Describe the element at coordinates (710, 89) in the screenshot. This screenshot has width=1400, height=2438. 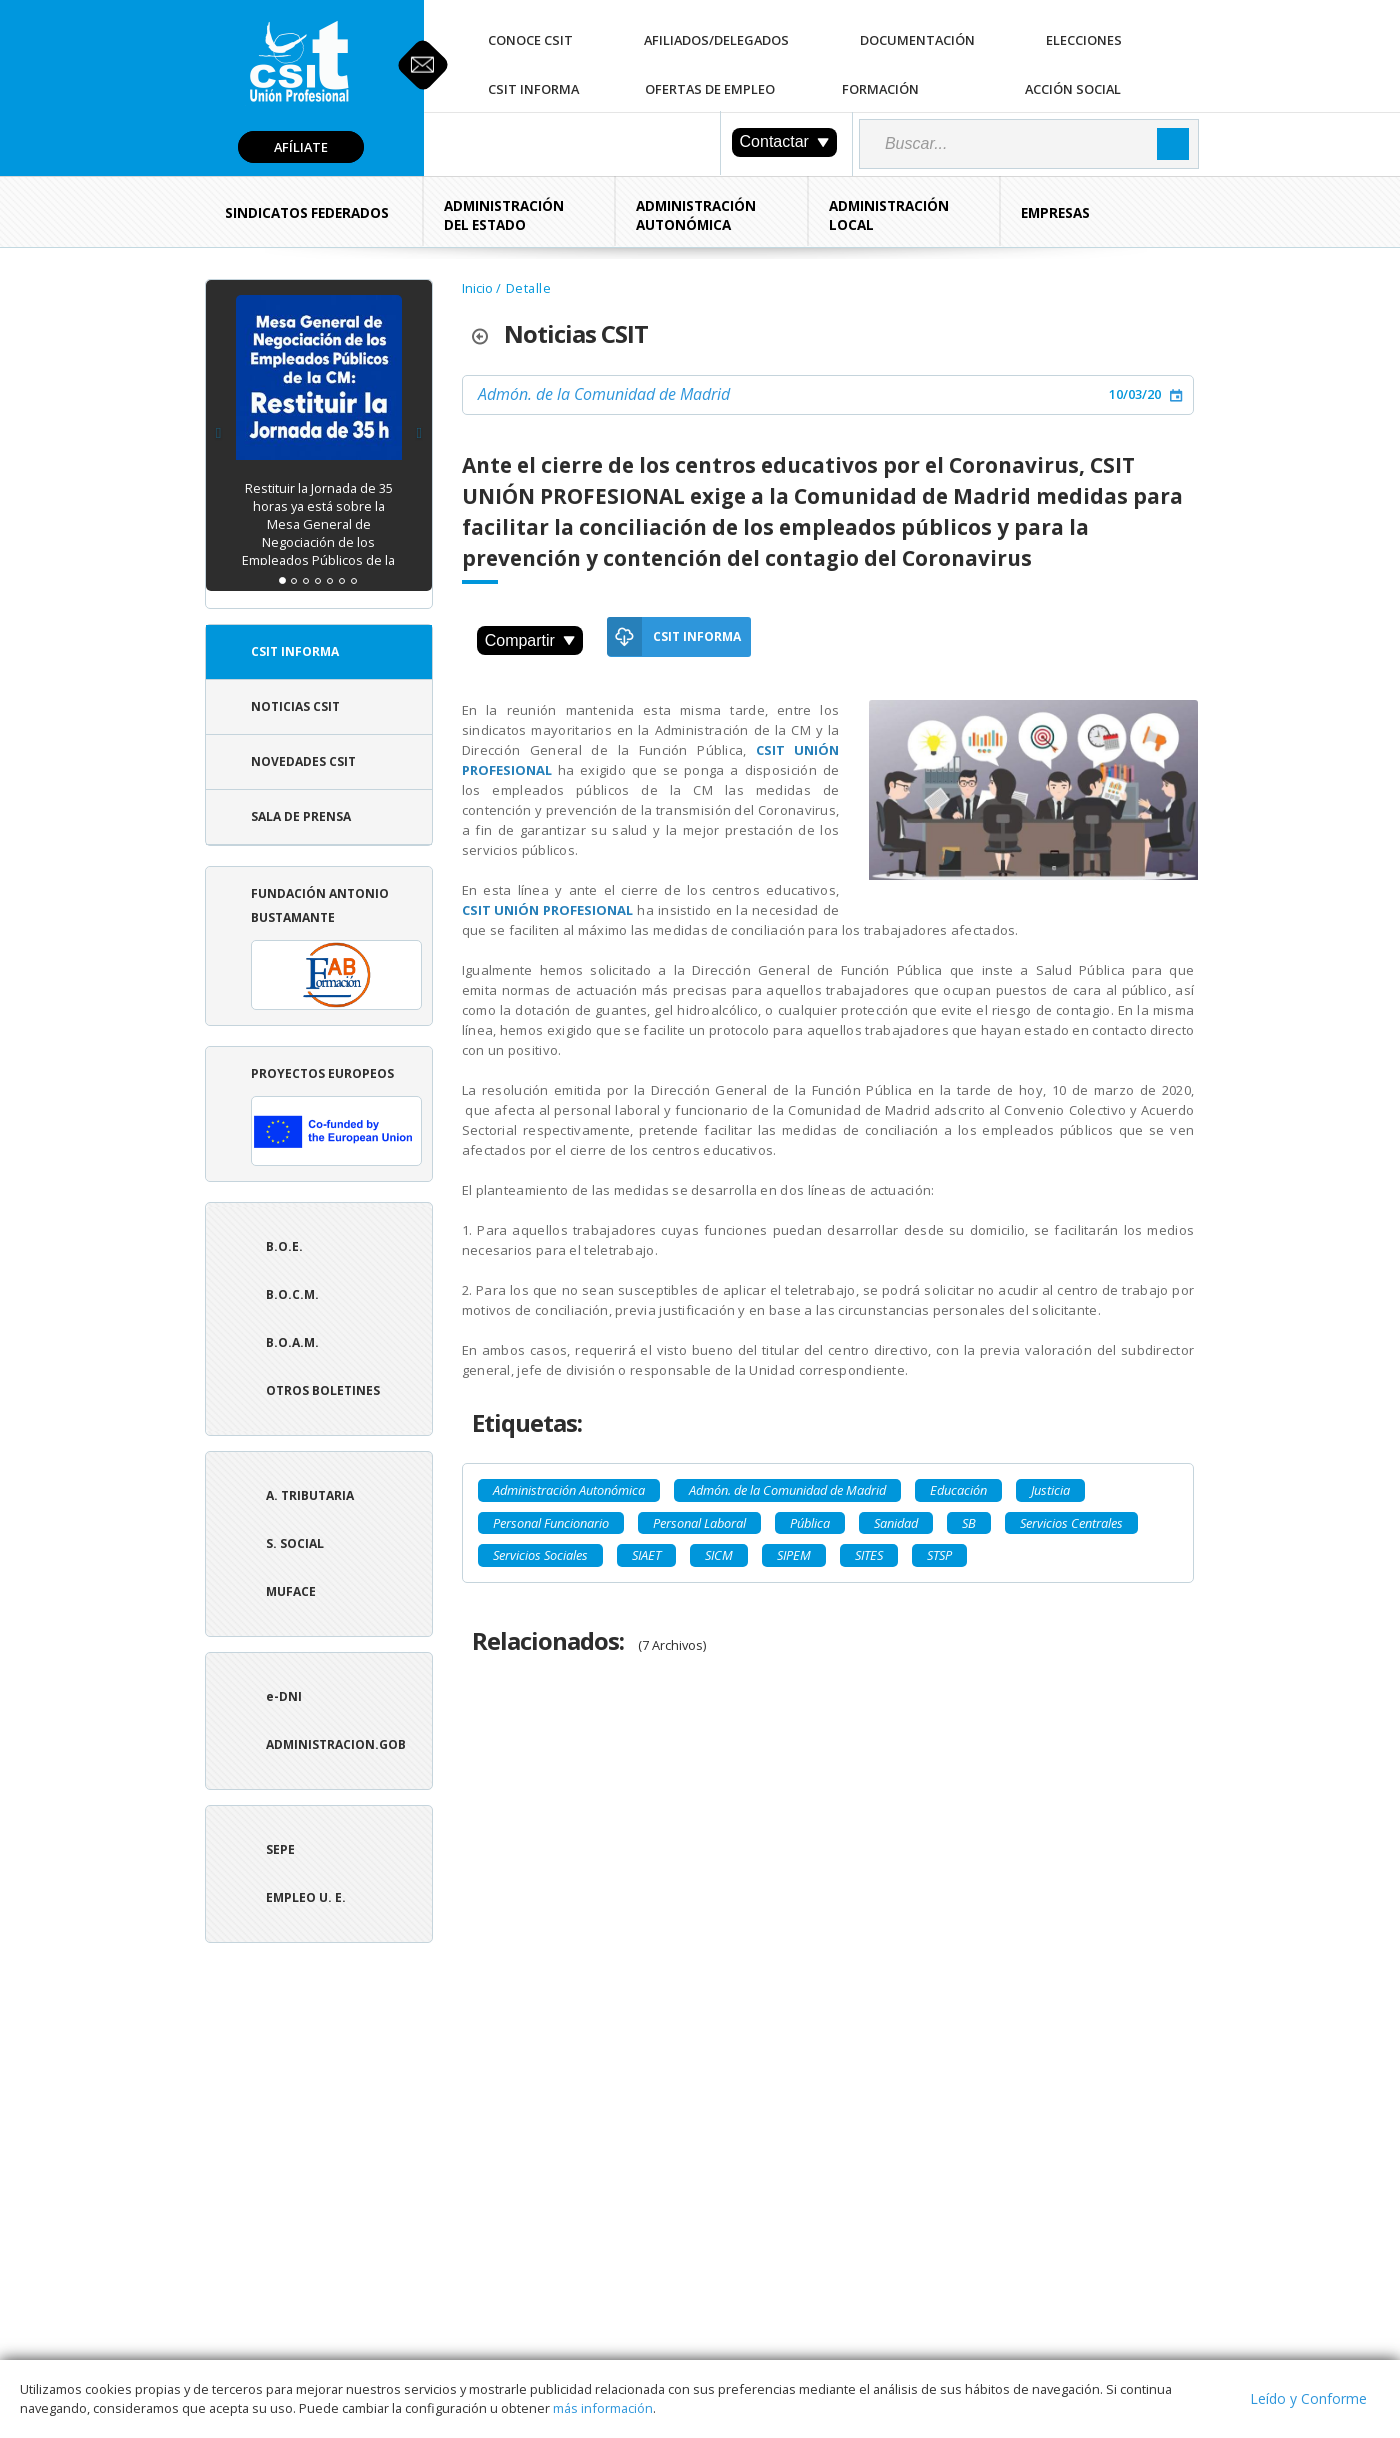
I see `Ofertas de Empleo` at that location.